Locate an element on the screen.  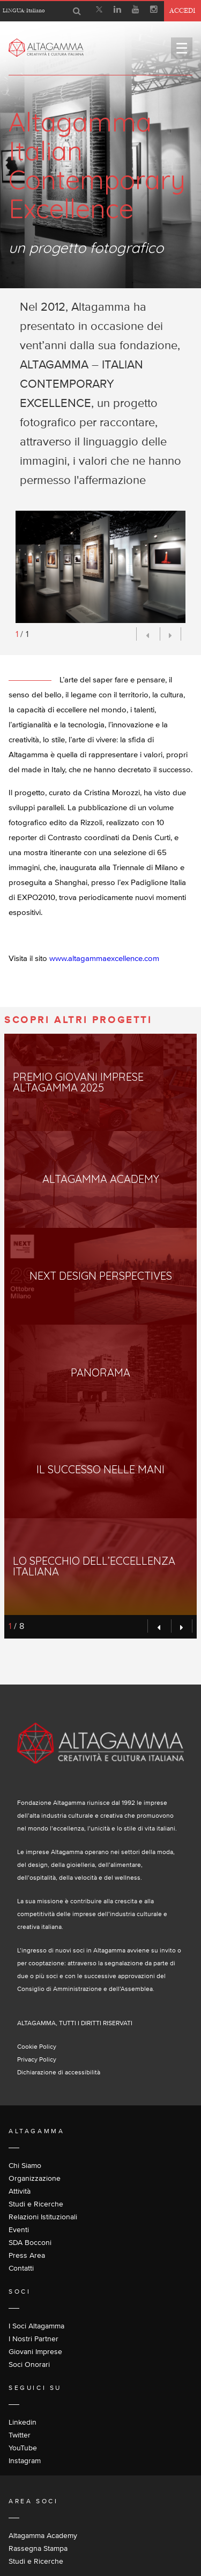
Eventi is located at coordinates (19, 2229).